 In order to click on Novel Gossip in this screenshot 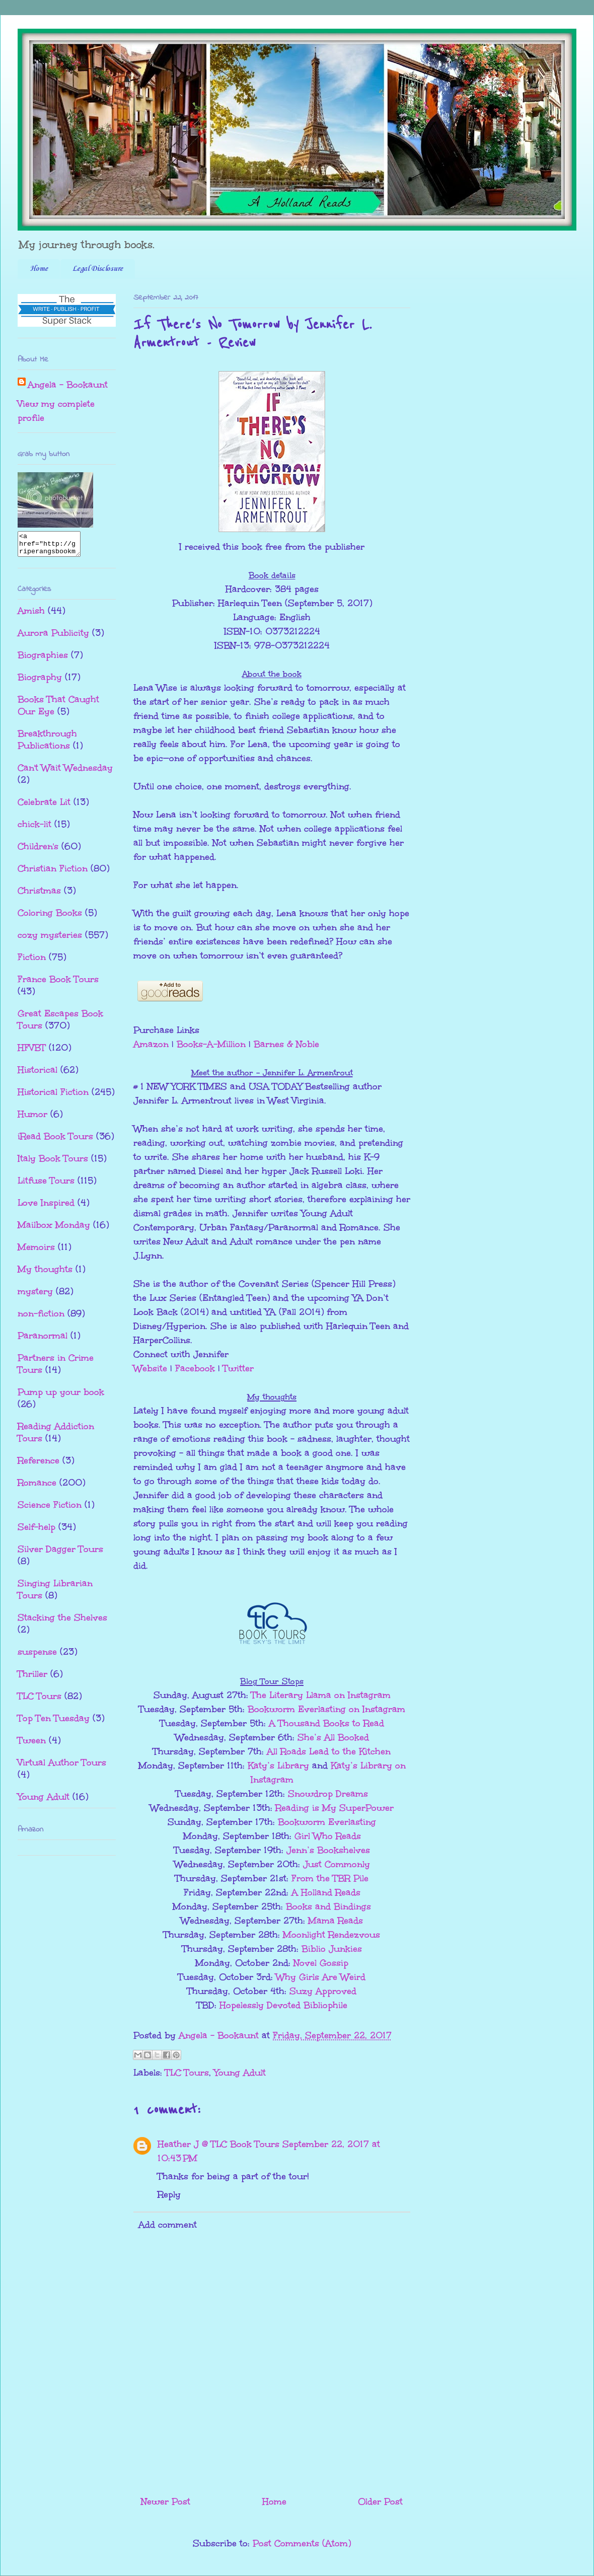, I will do `click(320, 1963)`.